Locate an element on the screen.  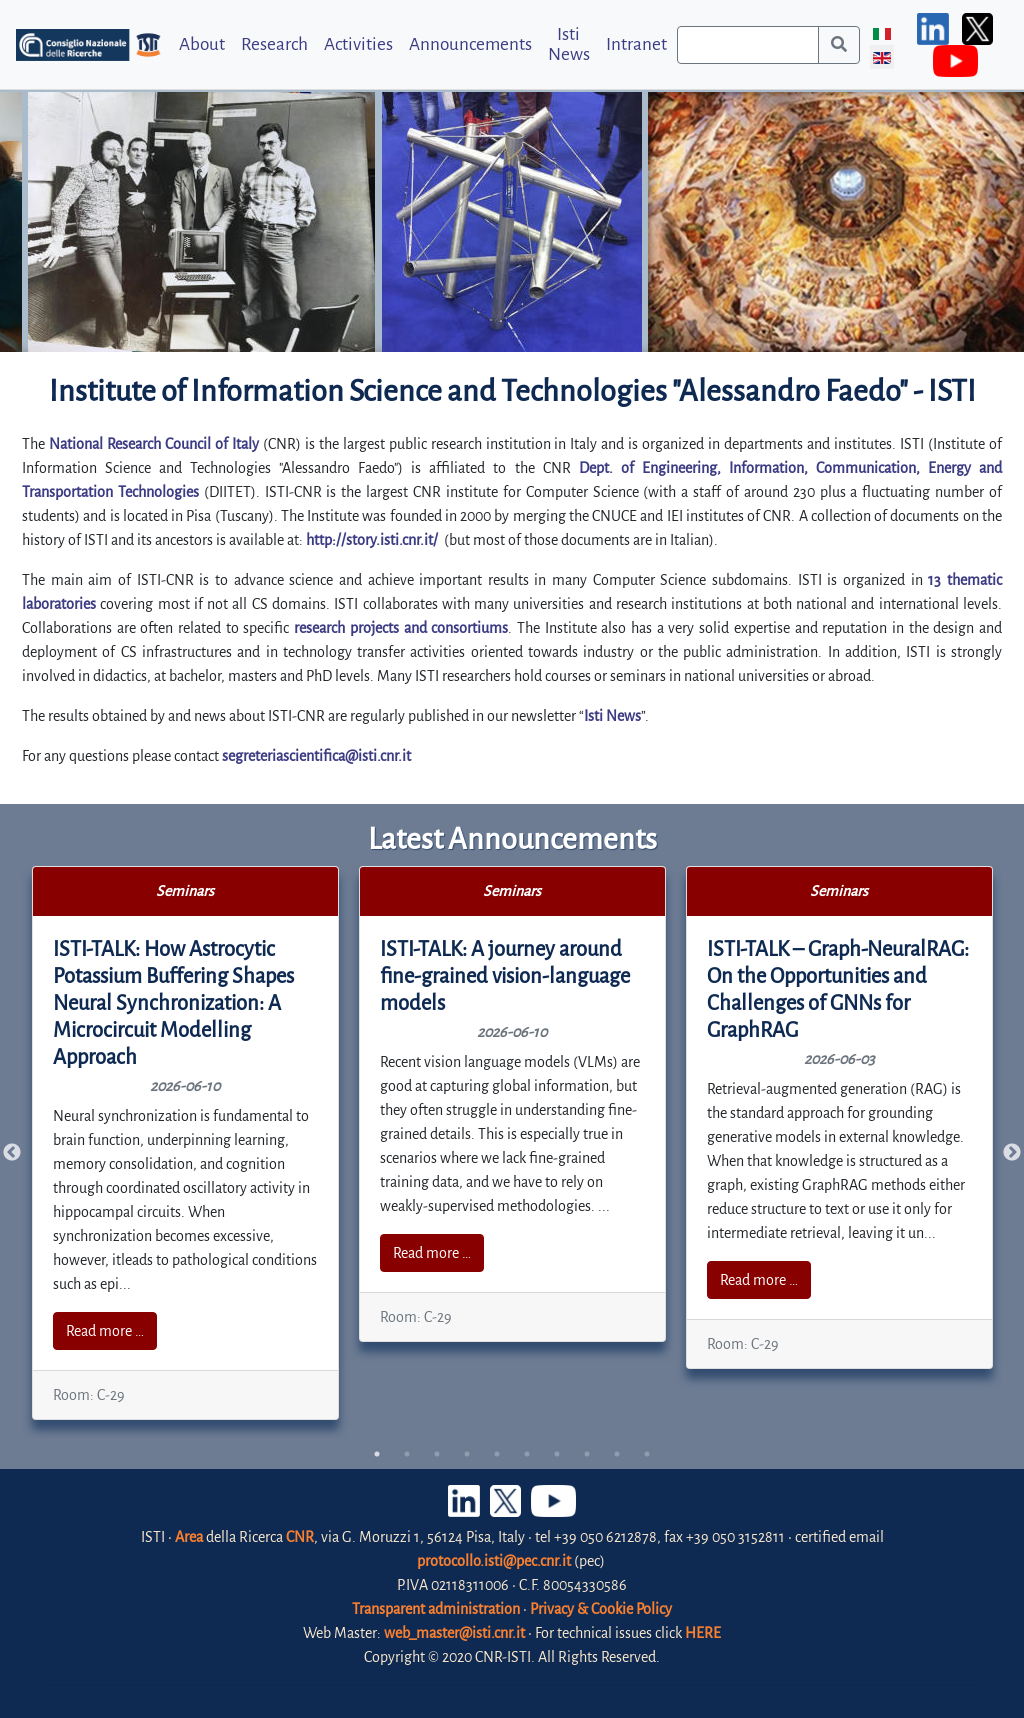
Previous is located at coordinates (12, 1153).